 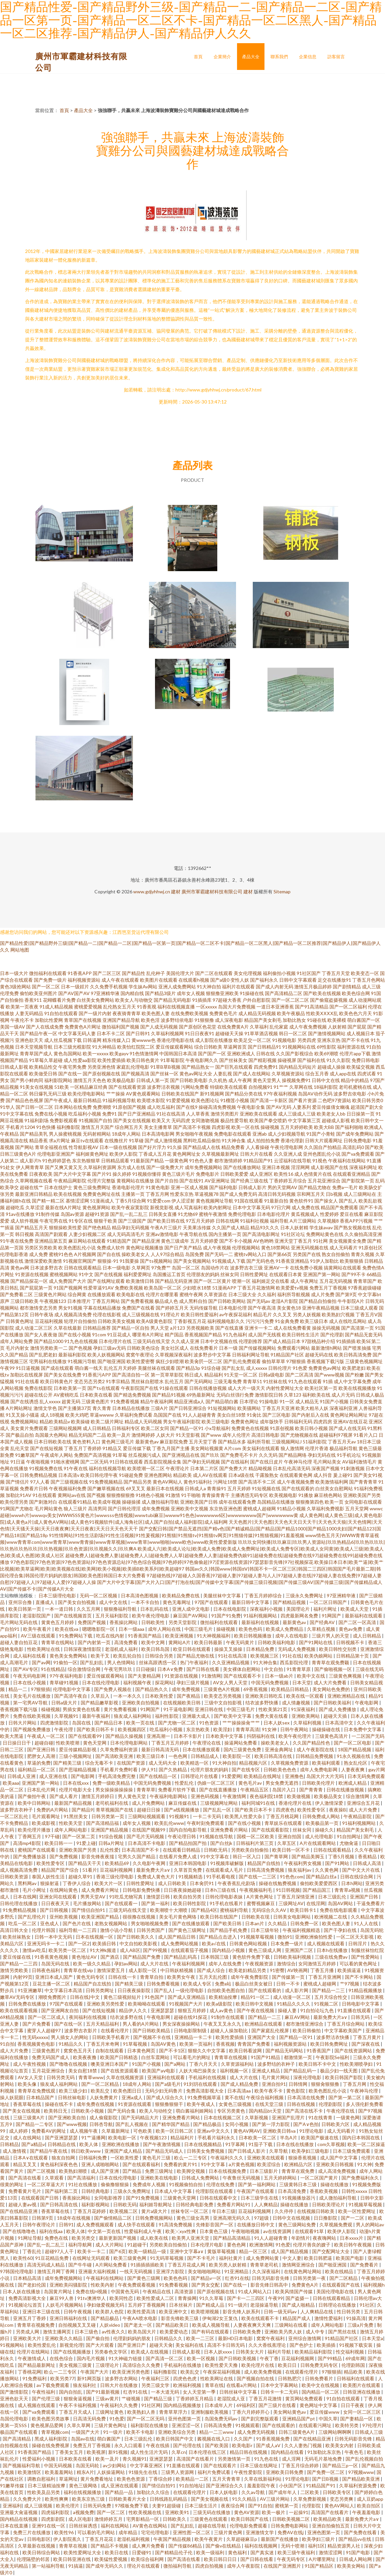 I want to click on 黄色AV网站人, so click(x=167, y=1482).